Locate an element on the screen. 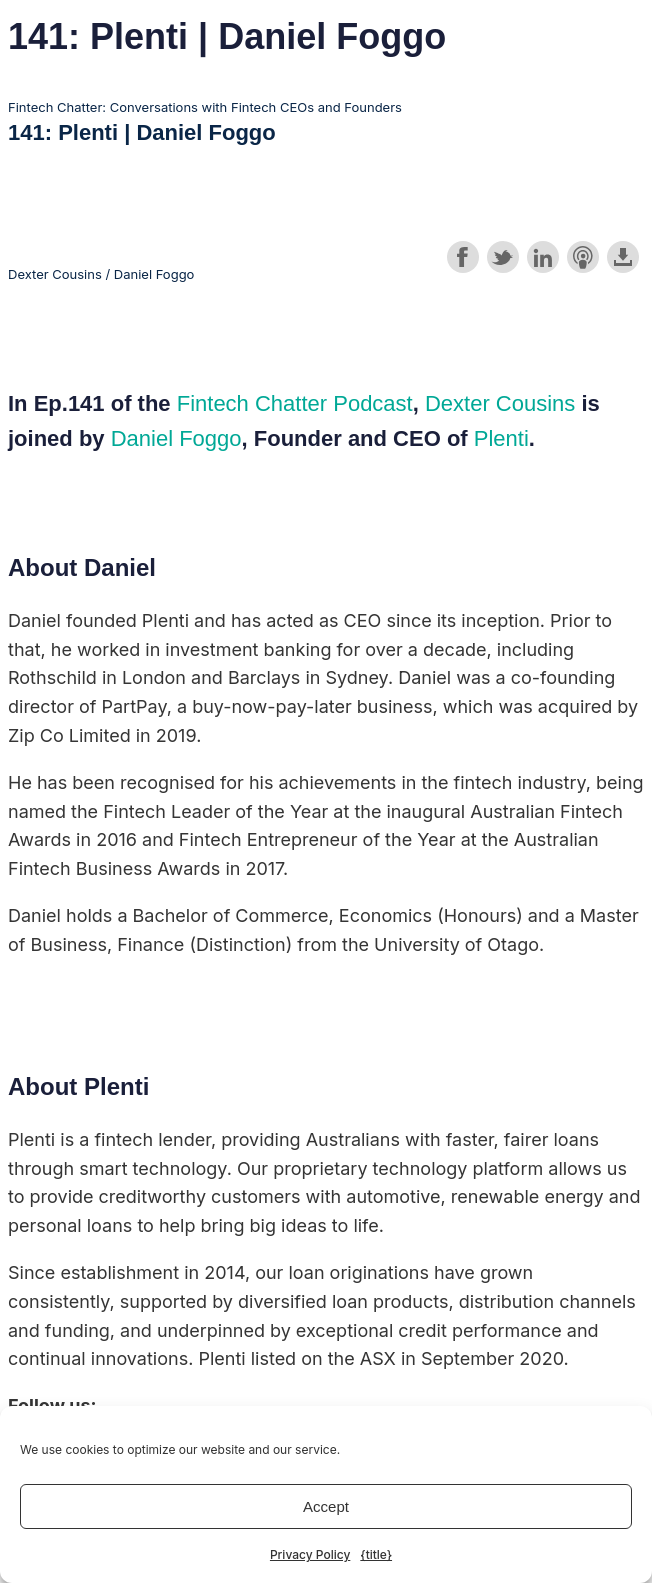 The width and height of the screenshot is (652, 1583). Accept is located at coordinates (326, 1506).